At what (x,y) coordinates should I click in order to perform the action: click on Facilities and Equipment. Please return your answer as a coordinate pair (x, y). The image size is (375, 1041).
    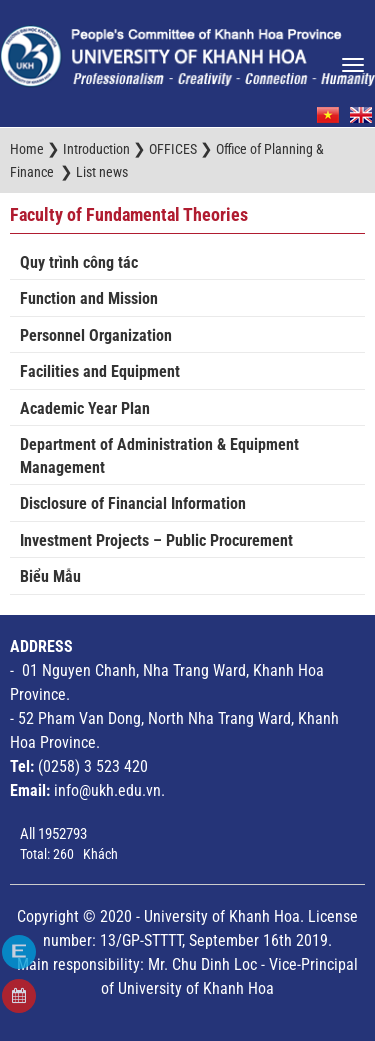
    Looking at the image, I should click on (100, 371).